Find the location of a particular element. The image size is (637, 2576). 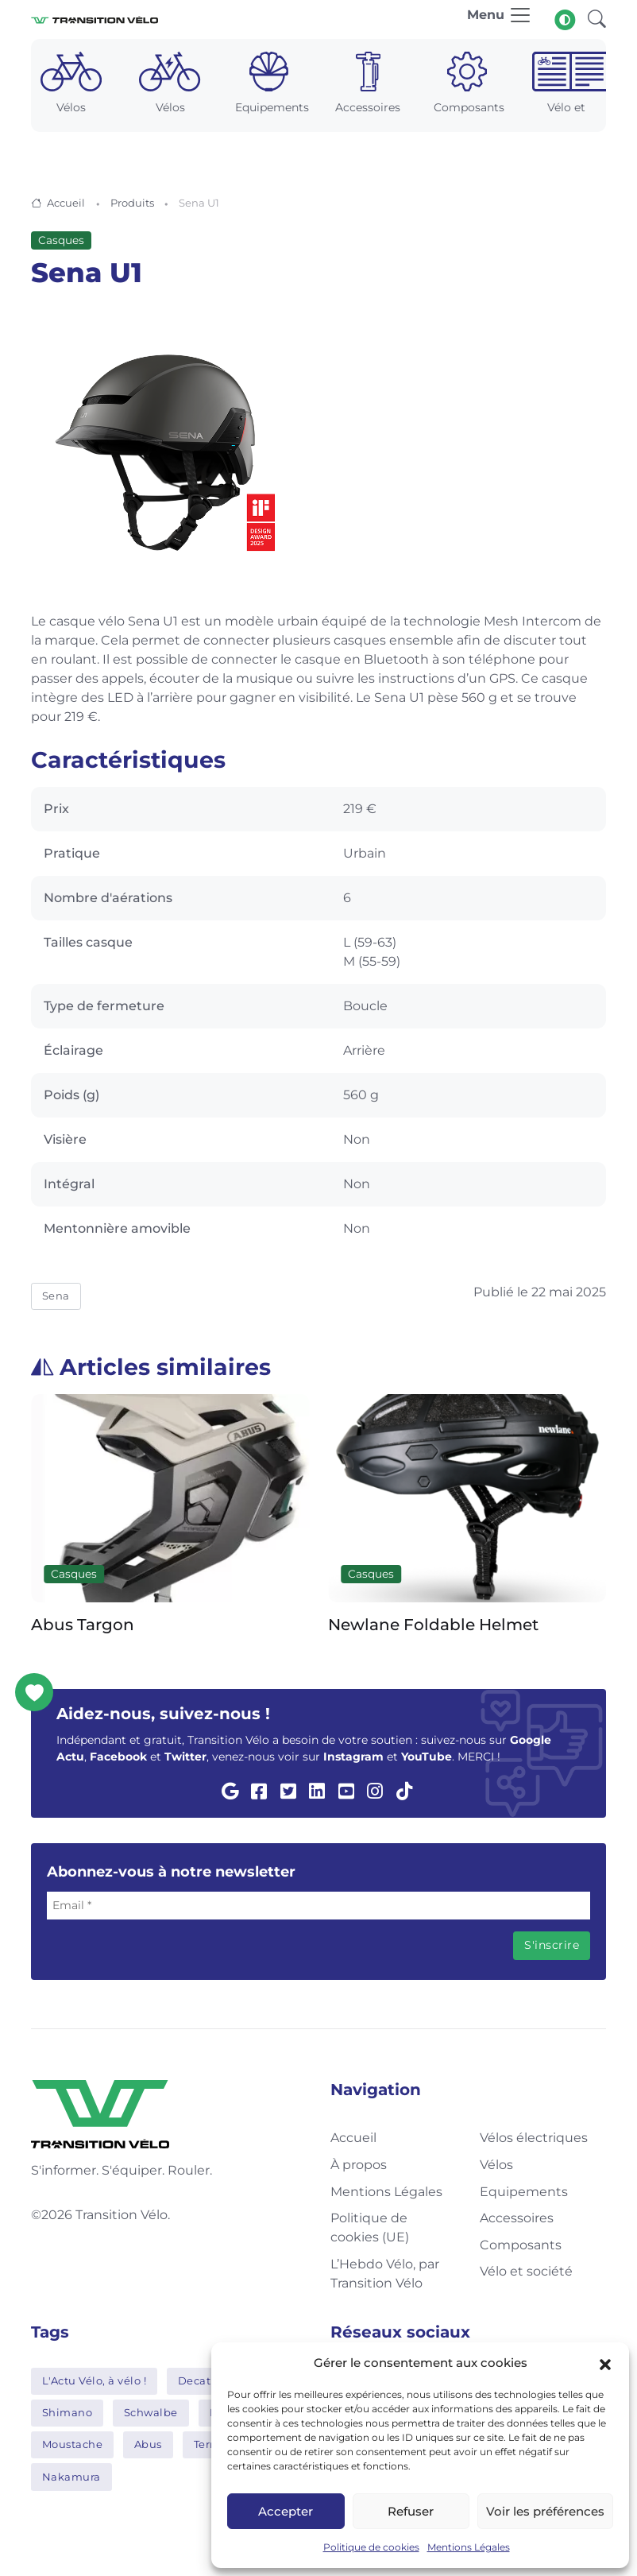

Accepter is located at coordinates (285, 2511).